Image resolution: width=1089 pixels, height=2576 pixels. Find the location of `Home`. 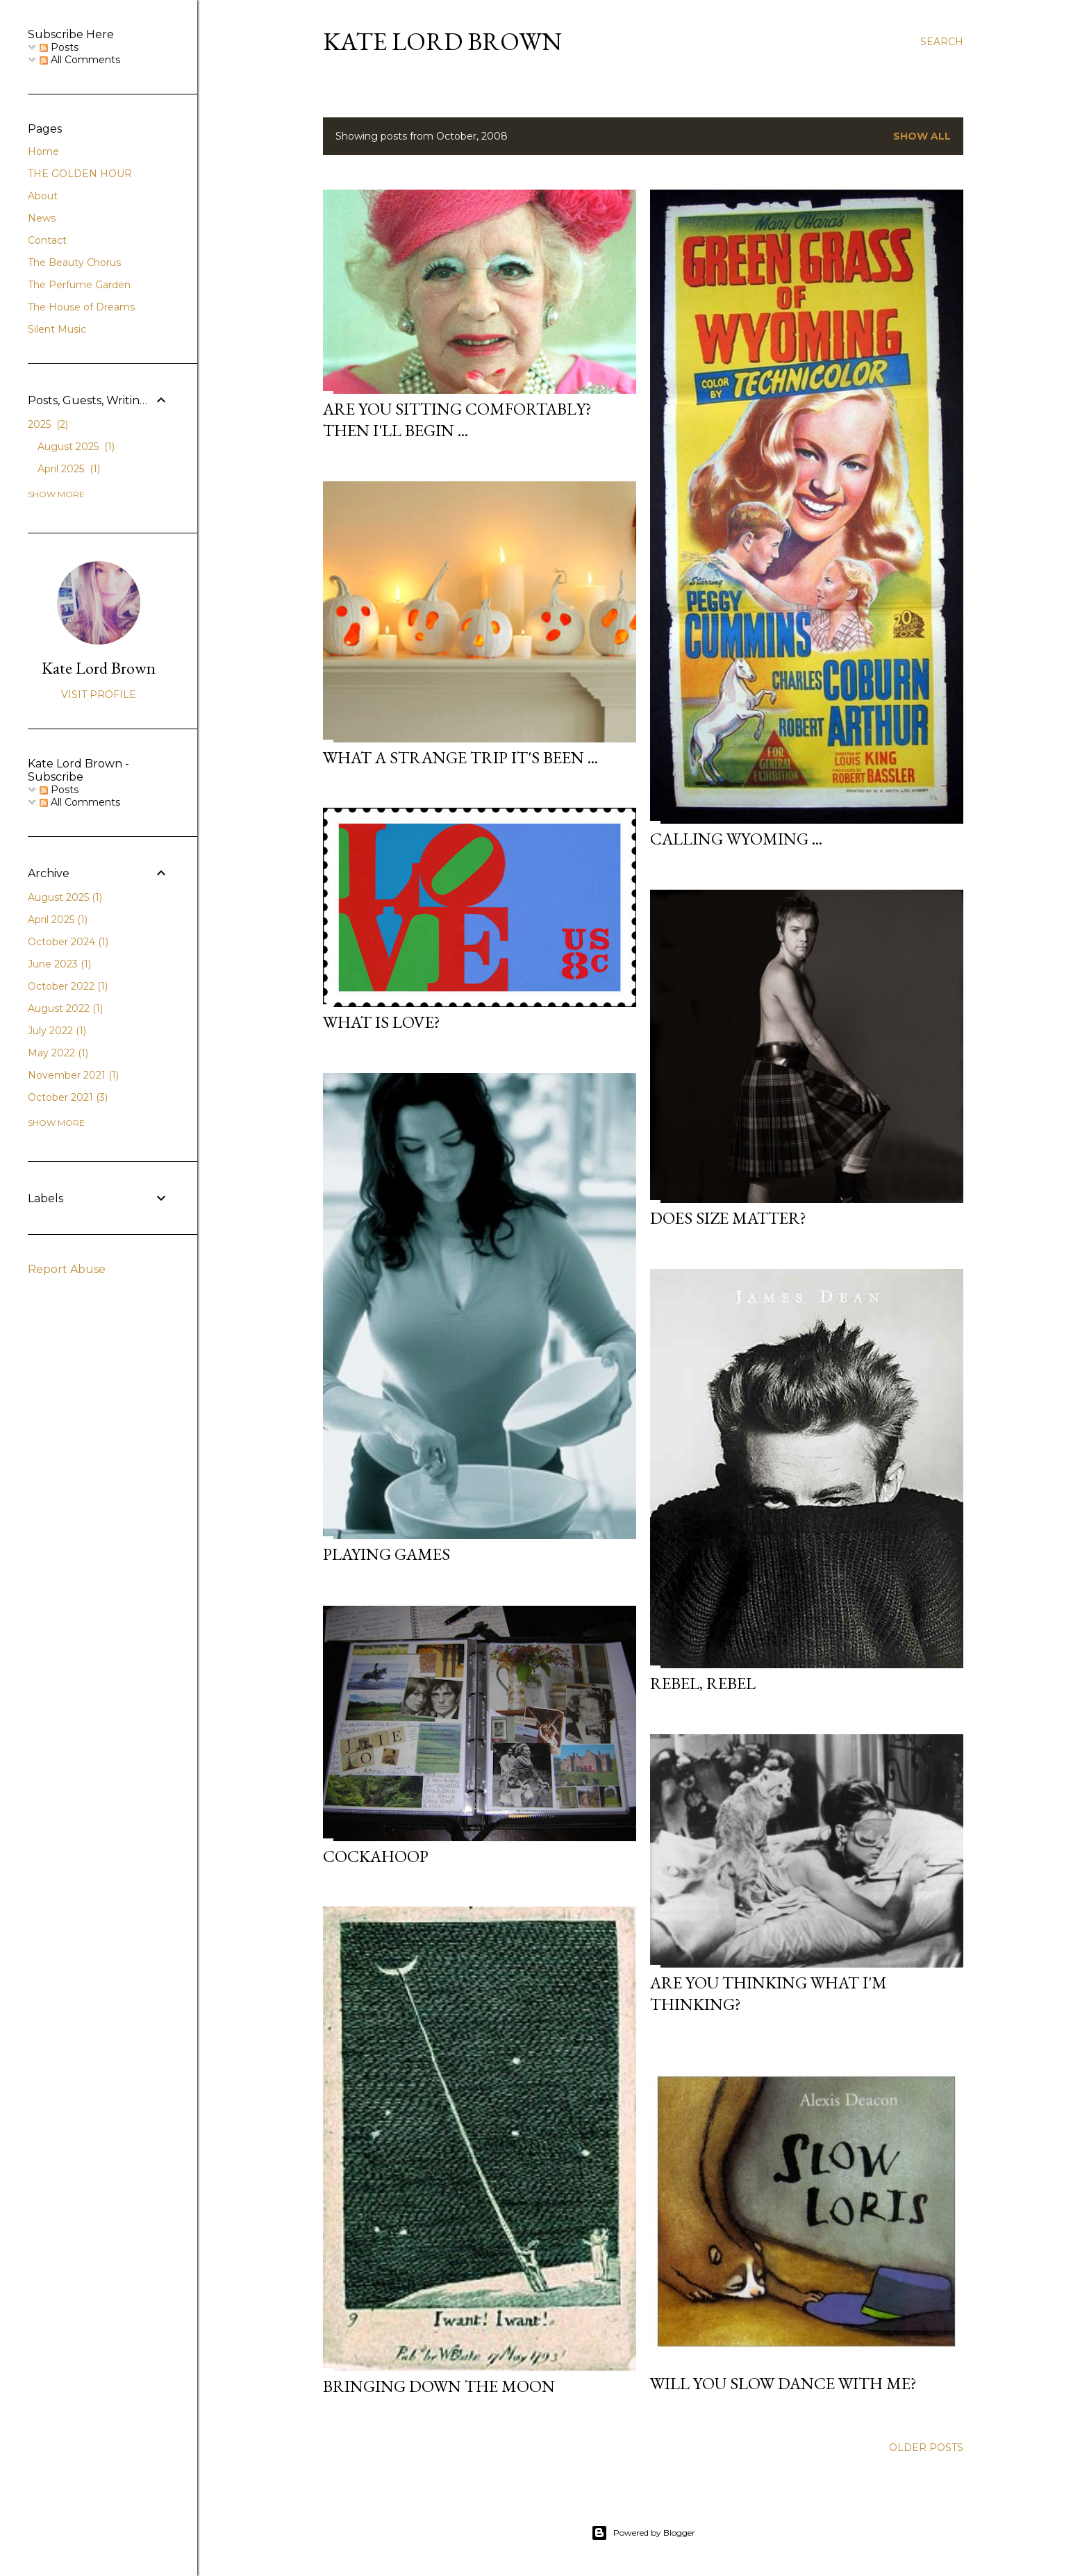

Home is located at coordinates (43, 151).